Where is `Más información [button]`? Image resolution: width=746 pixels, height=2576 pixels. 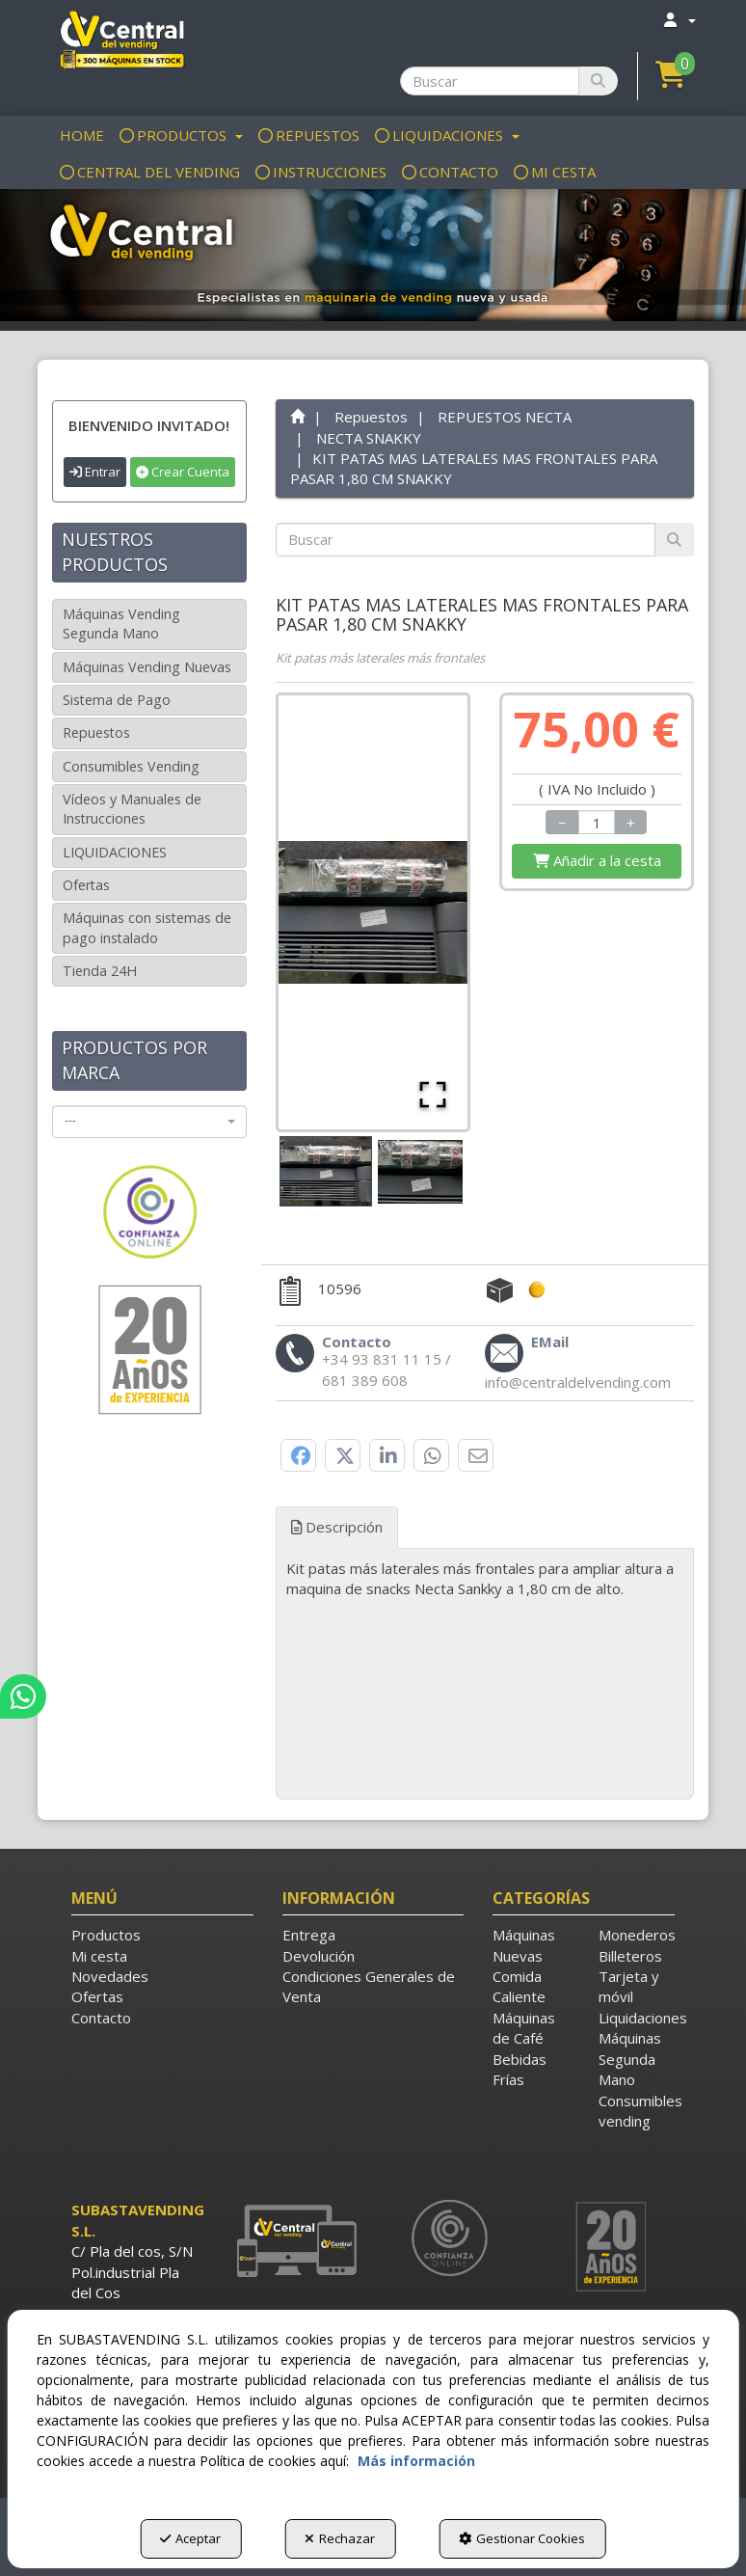 Más información [button] is located at coordinates (416, 2461).